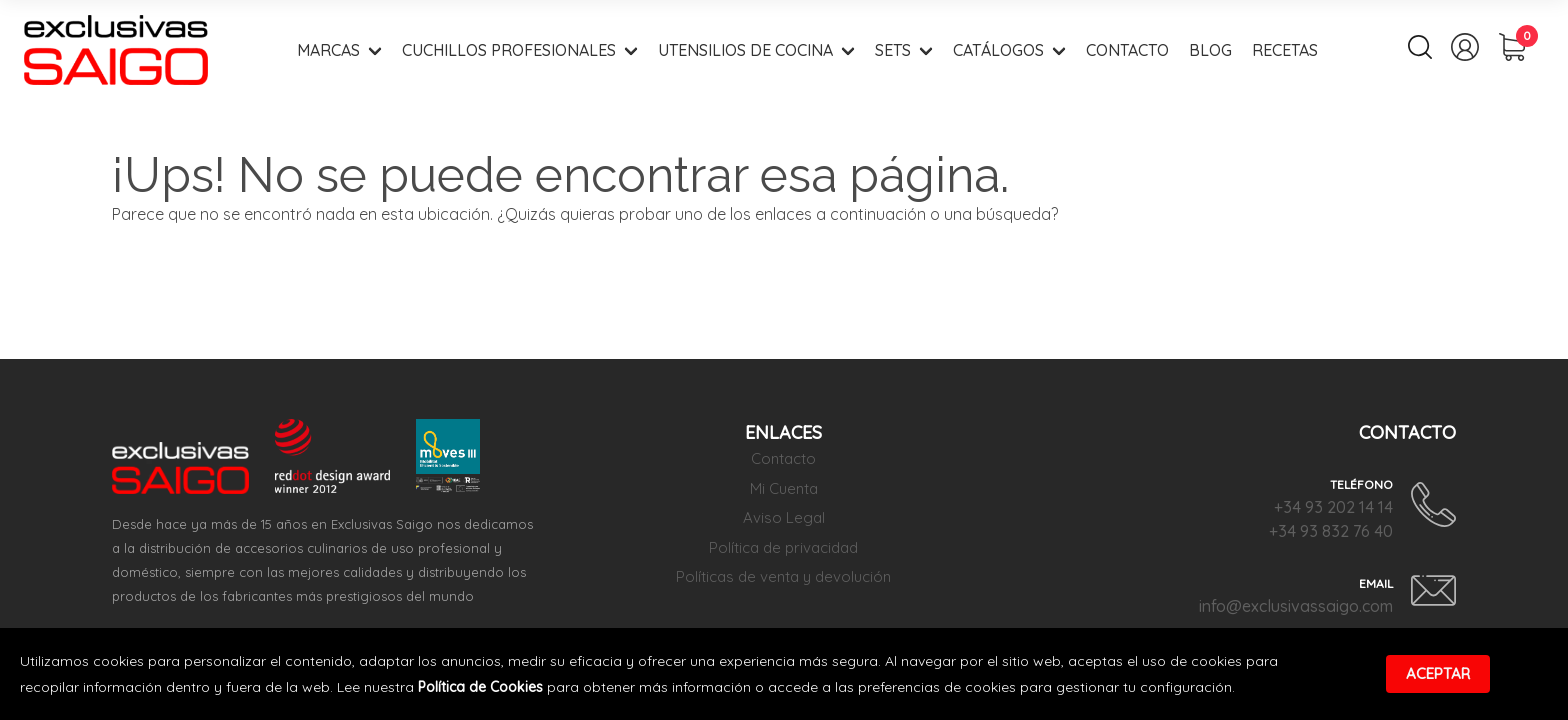 The image size is (1568, 720). I want to click on Política de Cookies, so click(480, 687).